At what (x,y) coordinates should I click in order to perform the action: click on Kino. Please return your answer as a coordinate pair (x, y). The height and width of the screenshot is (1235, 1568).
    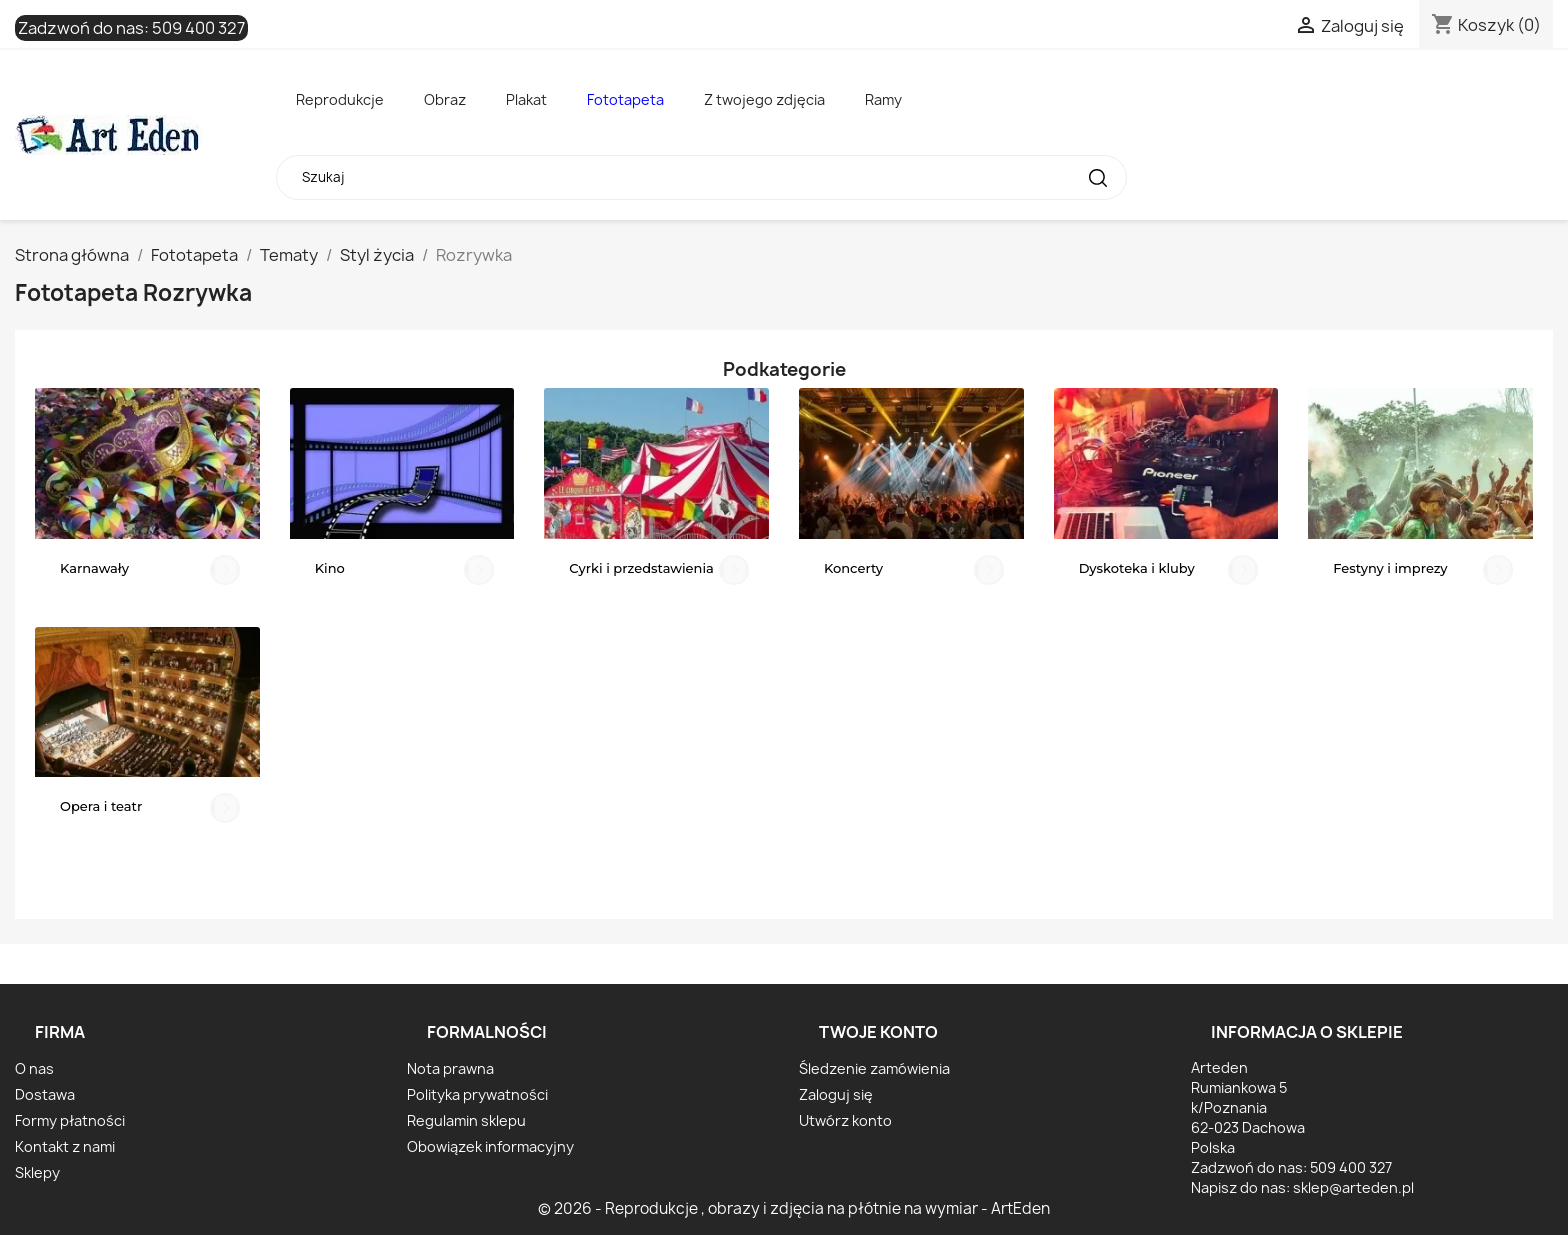
    Looking at the image, I should click on (330, 568).